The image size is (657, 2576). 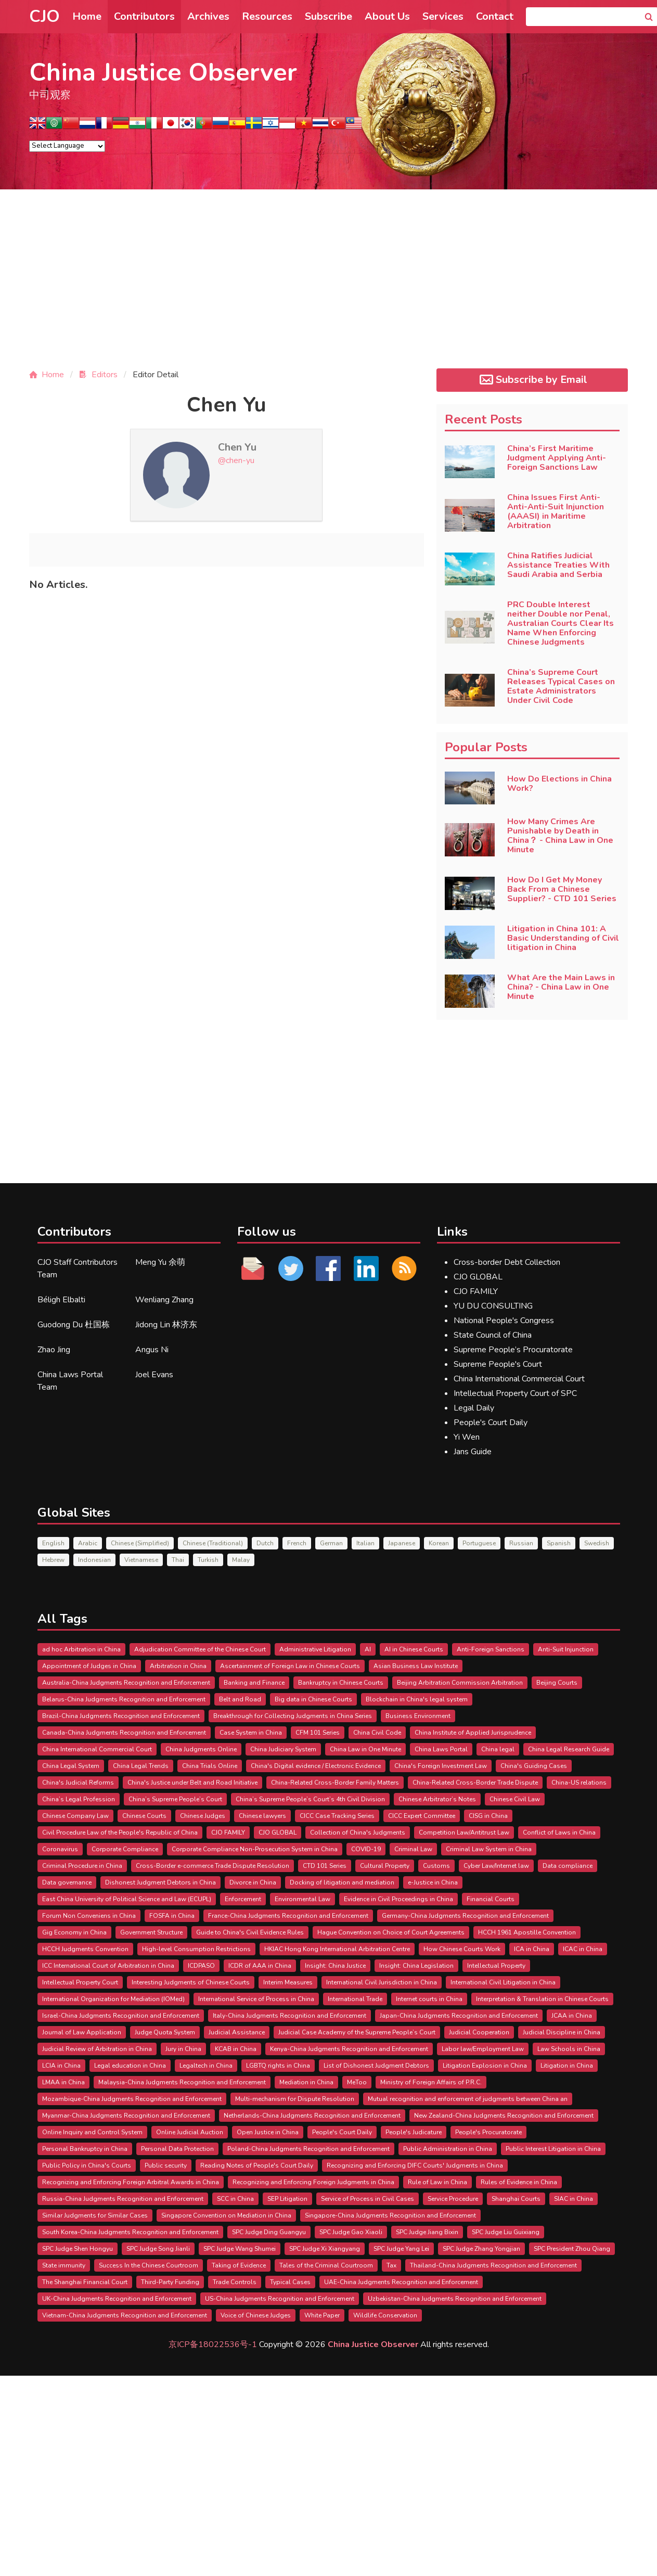 I want to click on Thai, so click(x=178, y=1560).